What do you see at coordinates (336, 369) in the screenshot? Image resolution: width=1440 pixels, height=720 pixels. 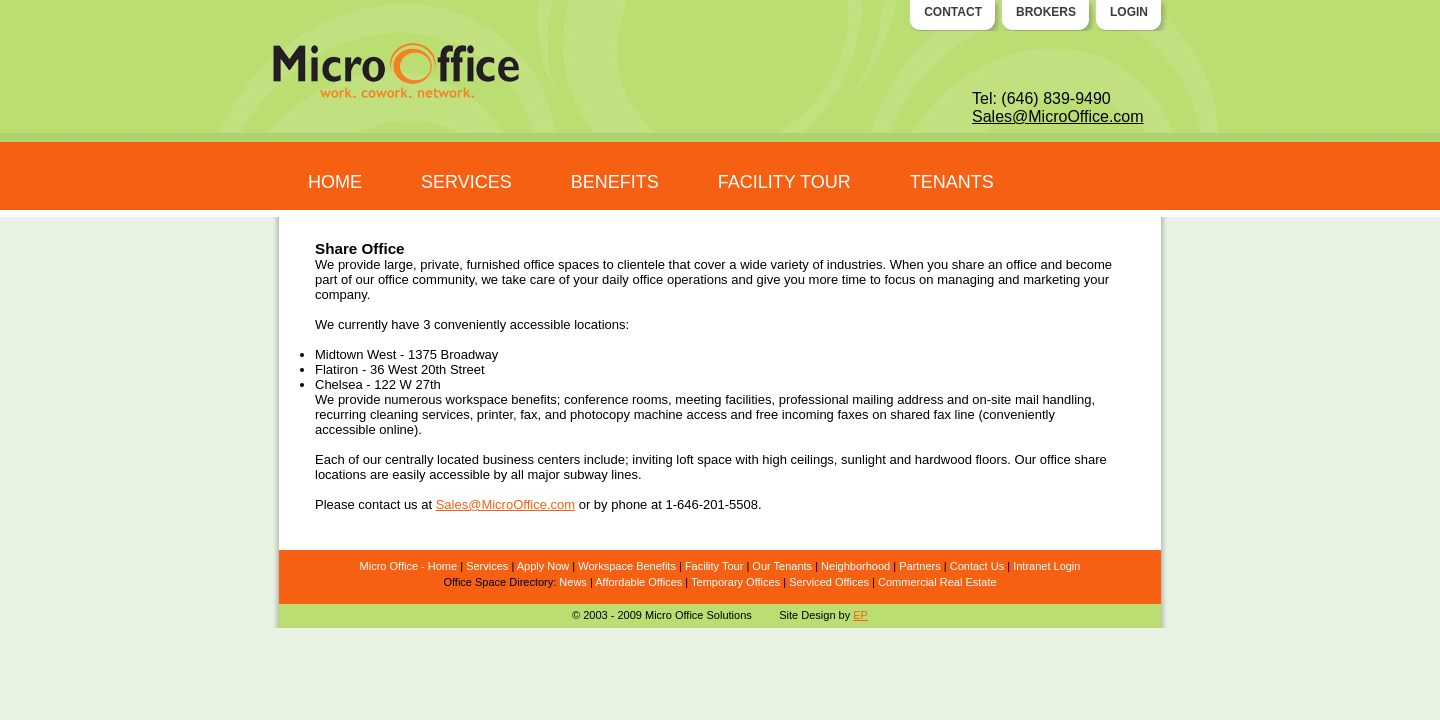 I see `Flatiron` at bounding box center [336, 369].